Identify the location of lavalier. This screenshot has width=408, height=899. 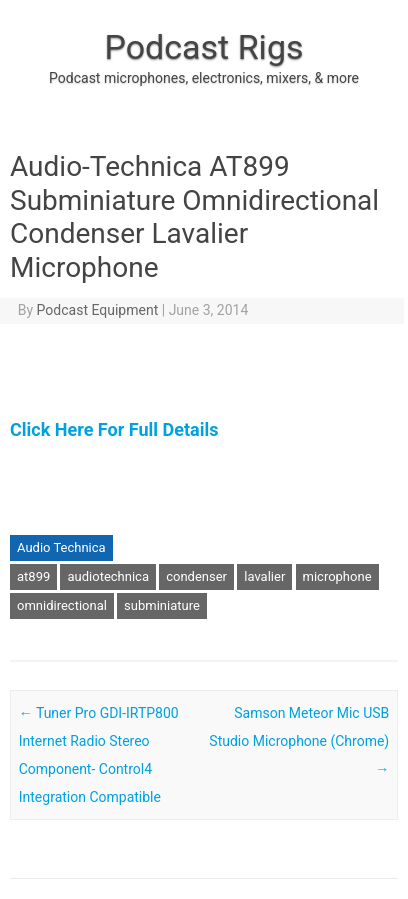
(264, 576).